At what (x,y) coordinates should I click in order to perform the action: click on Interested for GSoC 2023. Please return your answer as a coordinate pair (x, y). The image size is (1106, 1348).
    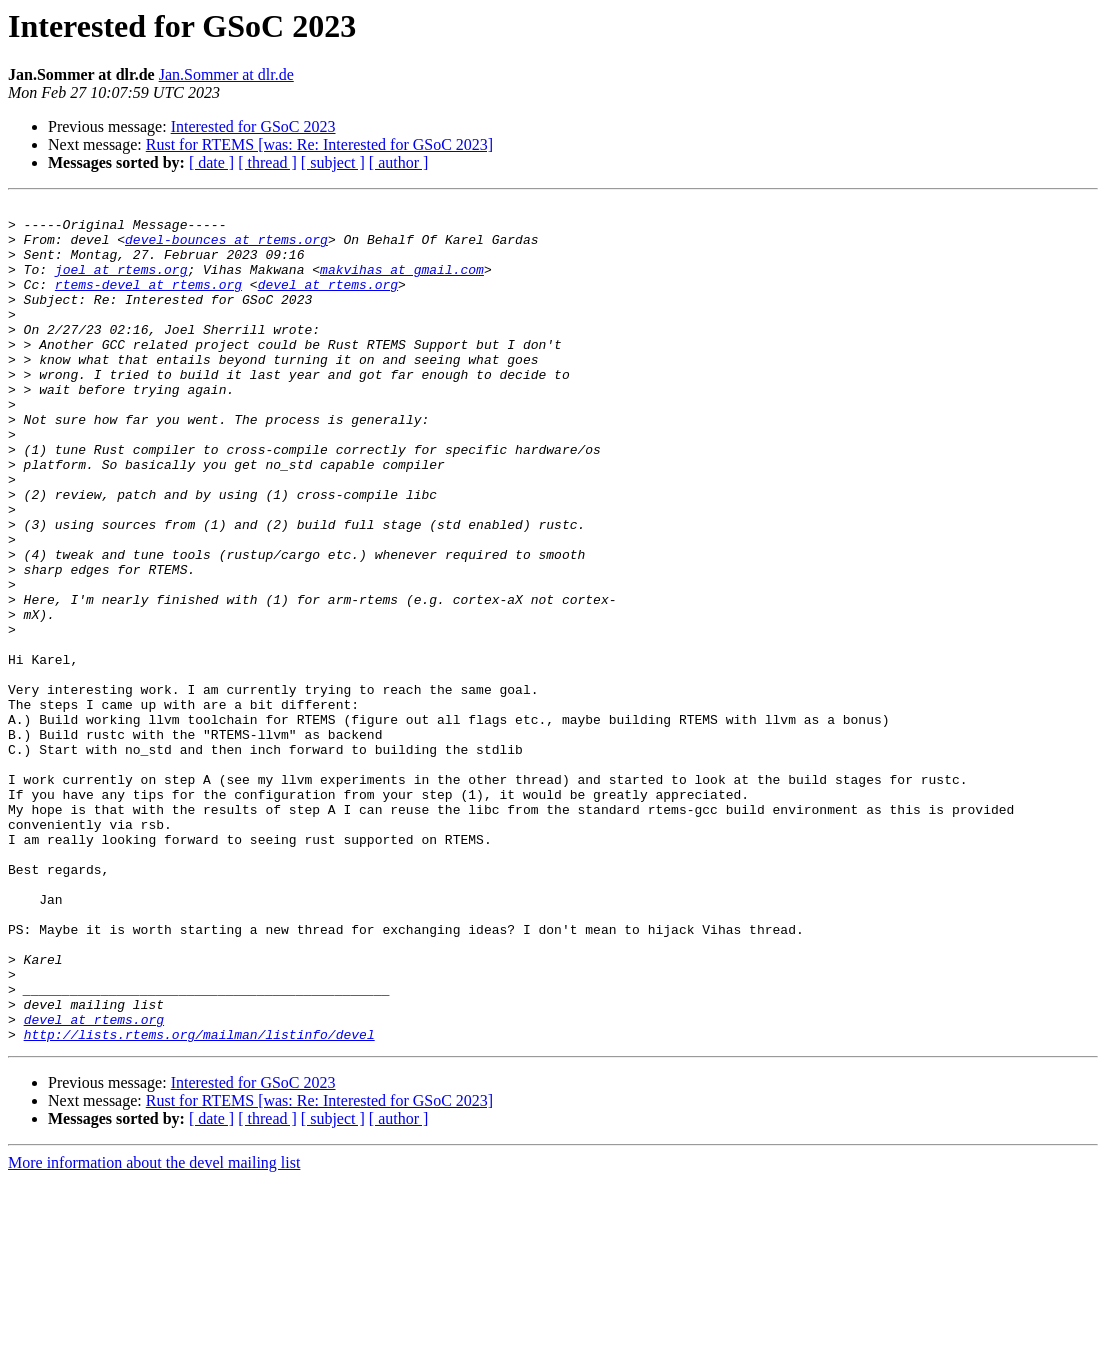
    Looking at the image, I should click on (253, 126).